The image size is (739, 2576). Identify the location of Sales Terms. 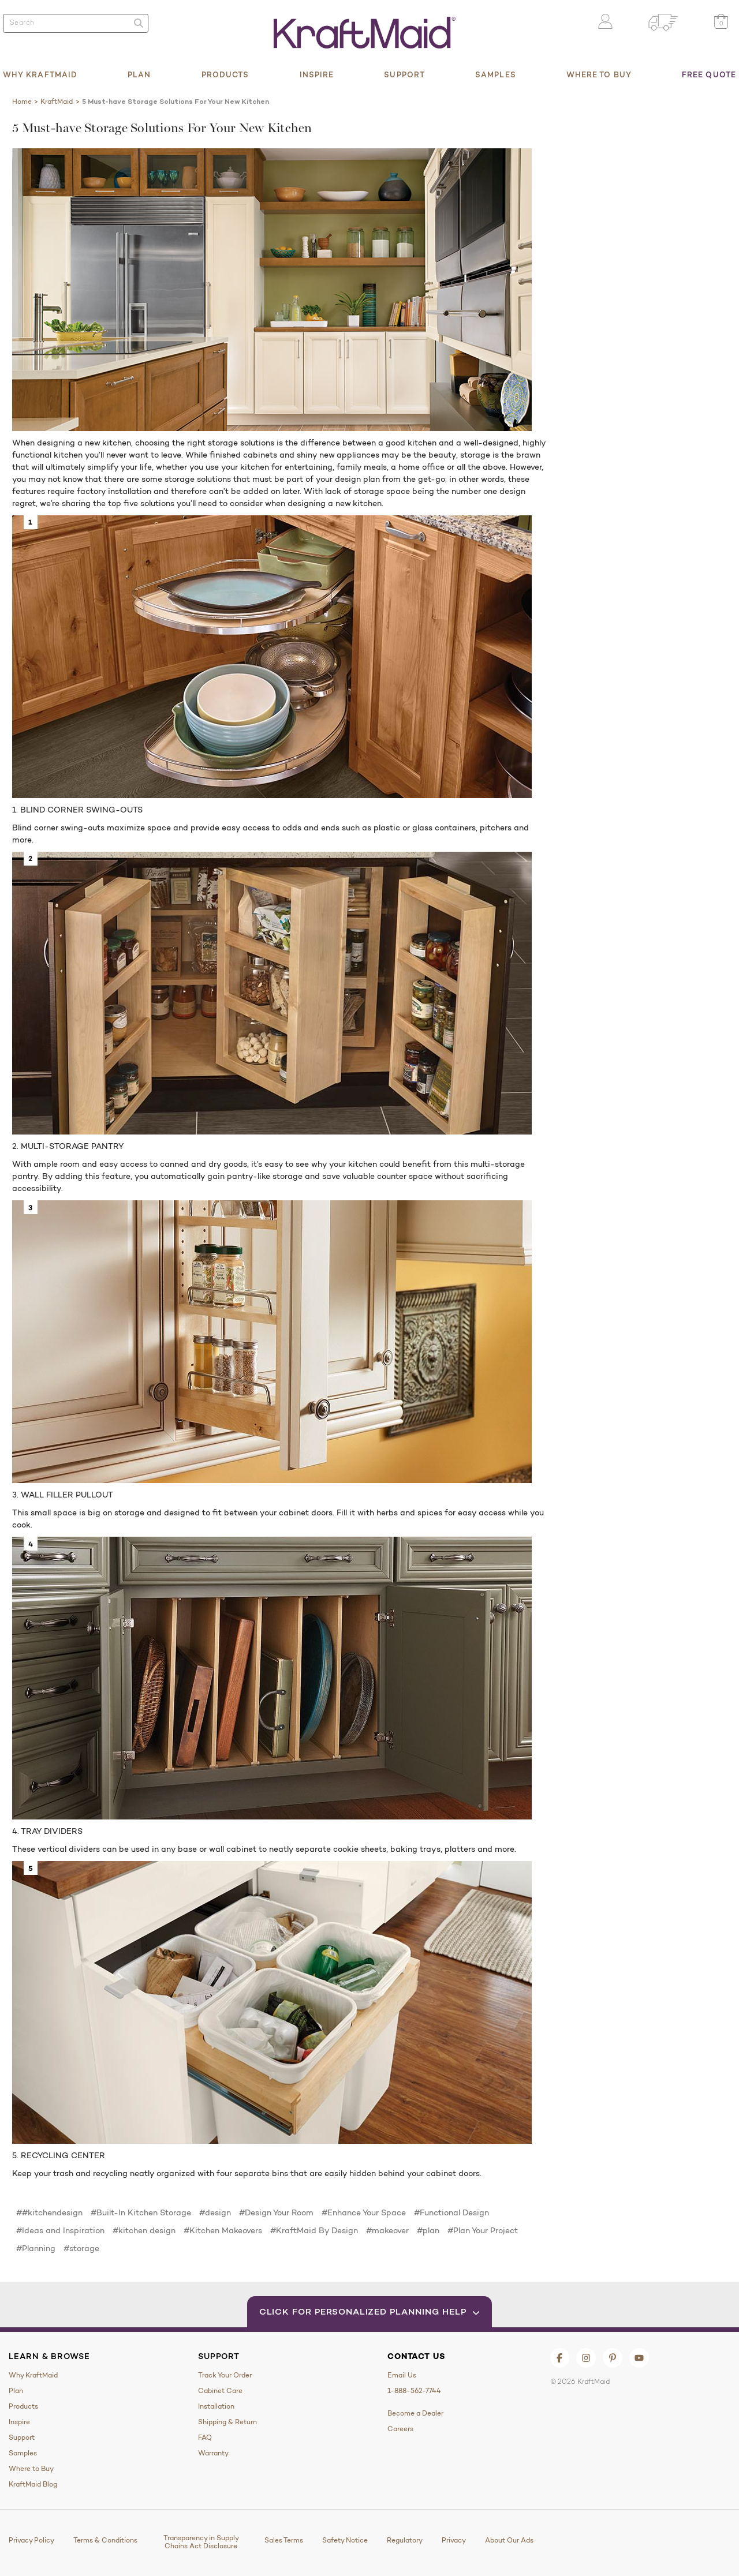
(283, 2540).